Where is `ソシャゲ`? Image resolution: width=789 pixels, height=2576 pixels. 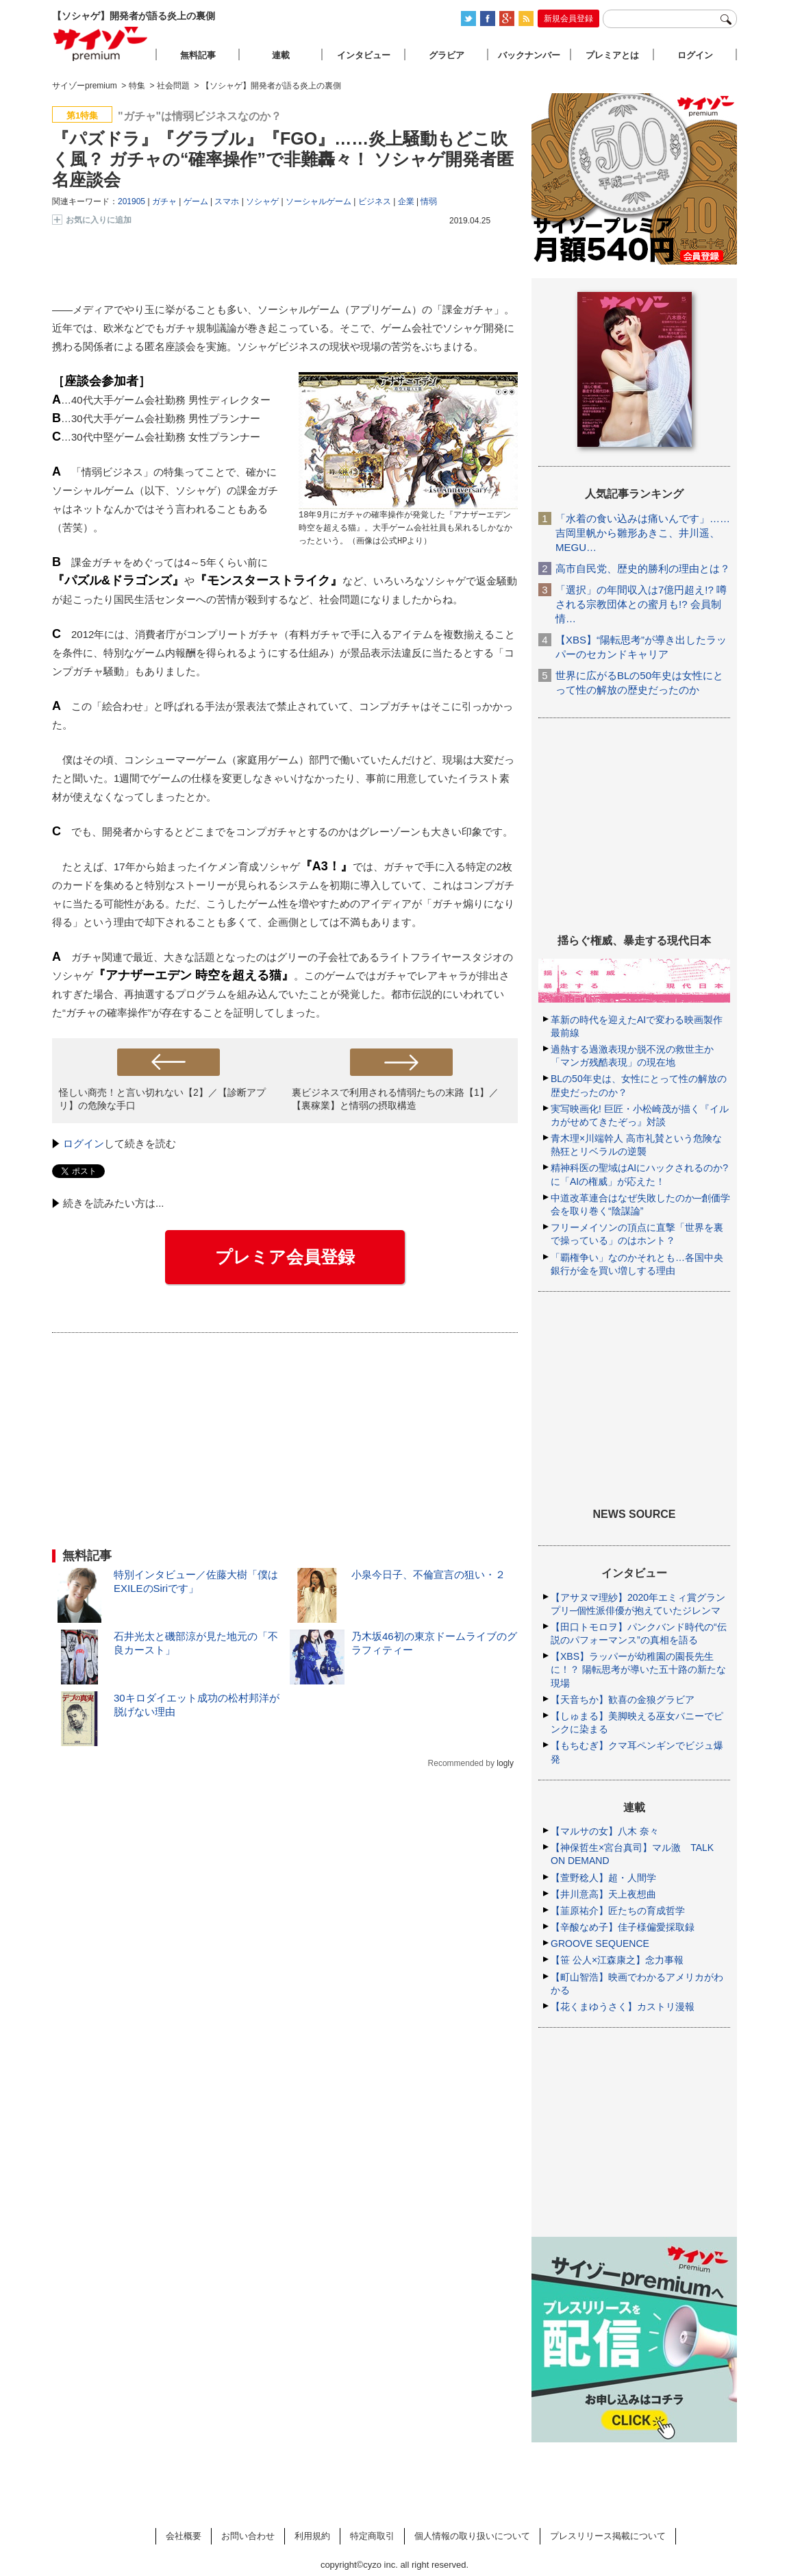
ソシャゲ is located at coordinates (262, 201).